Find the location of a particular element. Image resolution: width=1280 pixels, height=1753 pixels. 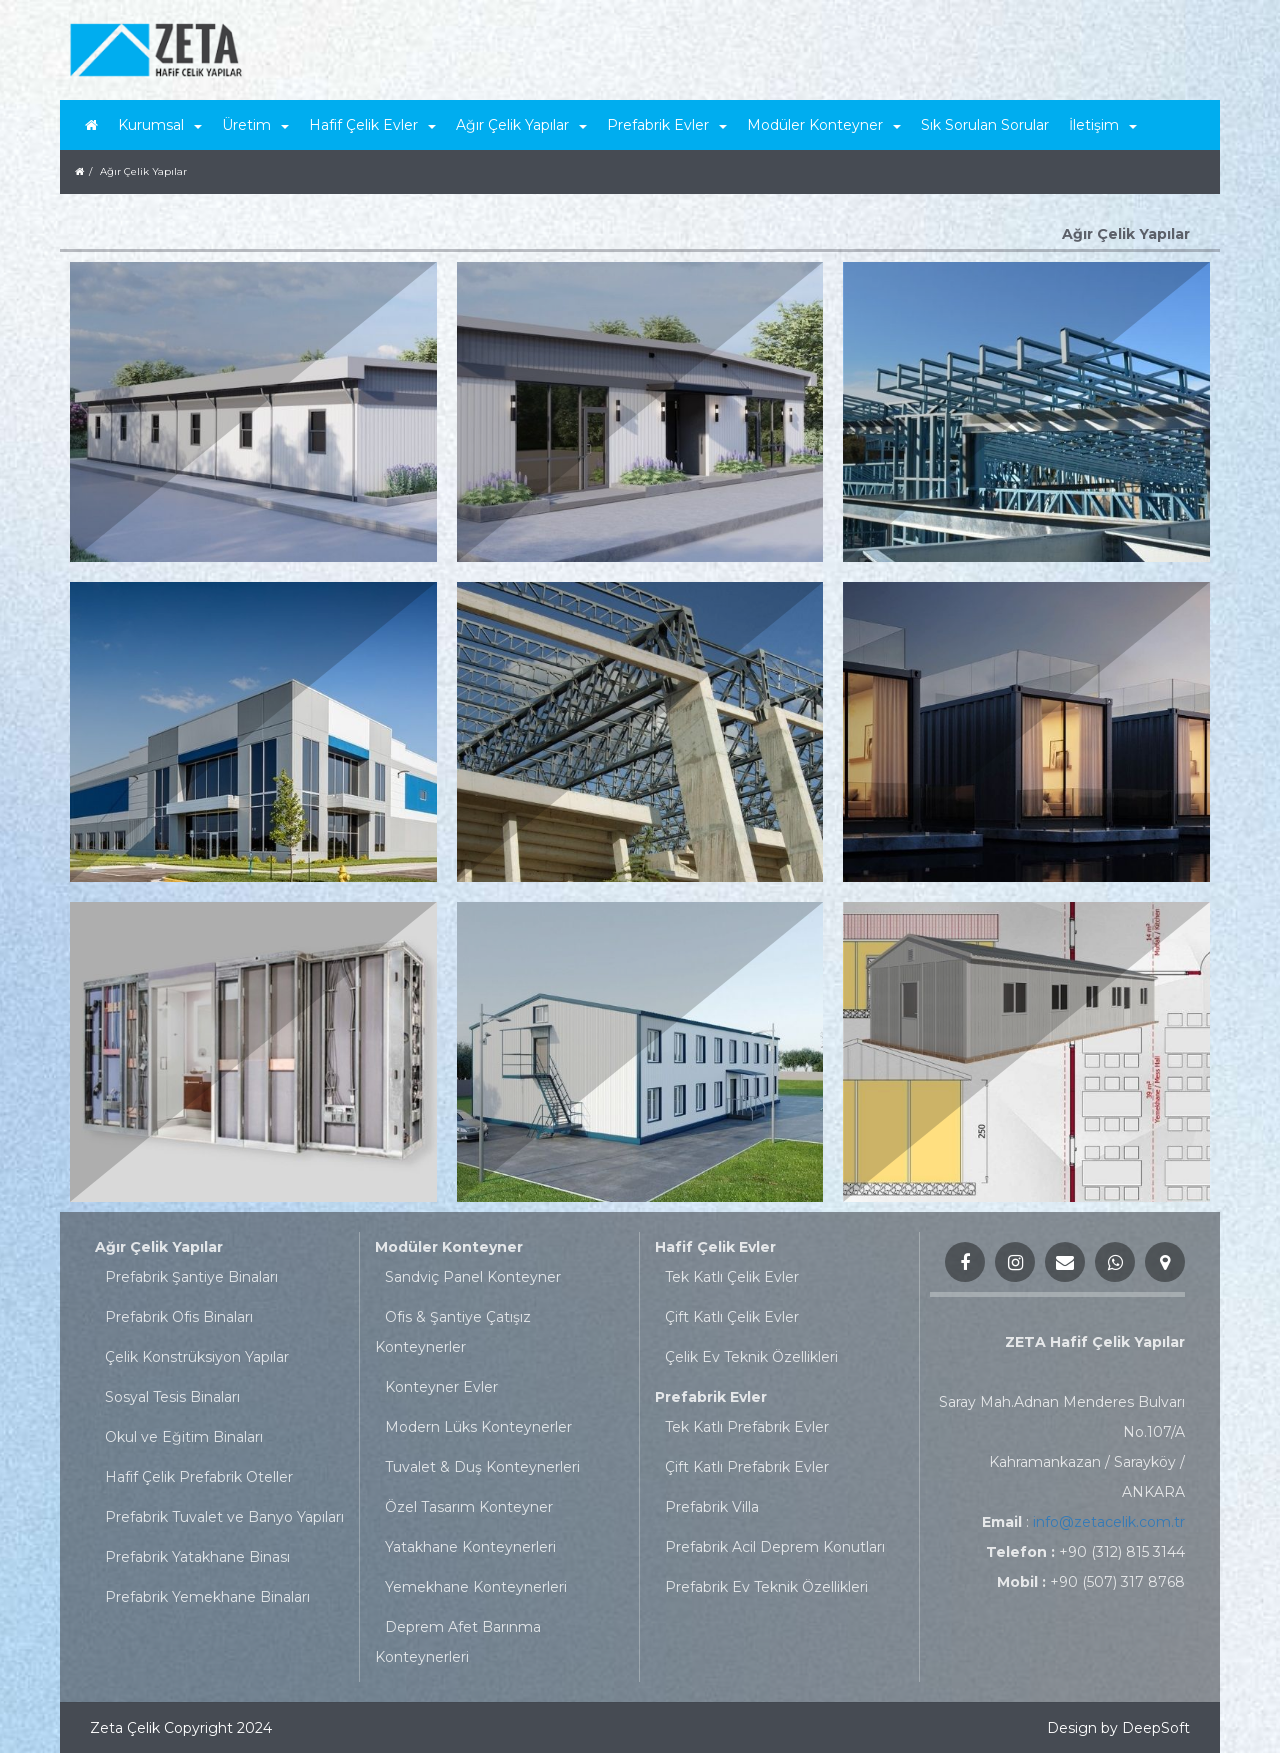

Tuvalet & Duş Konteynerleri is located at coordinates (482, 1467).